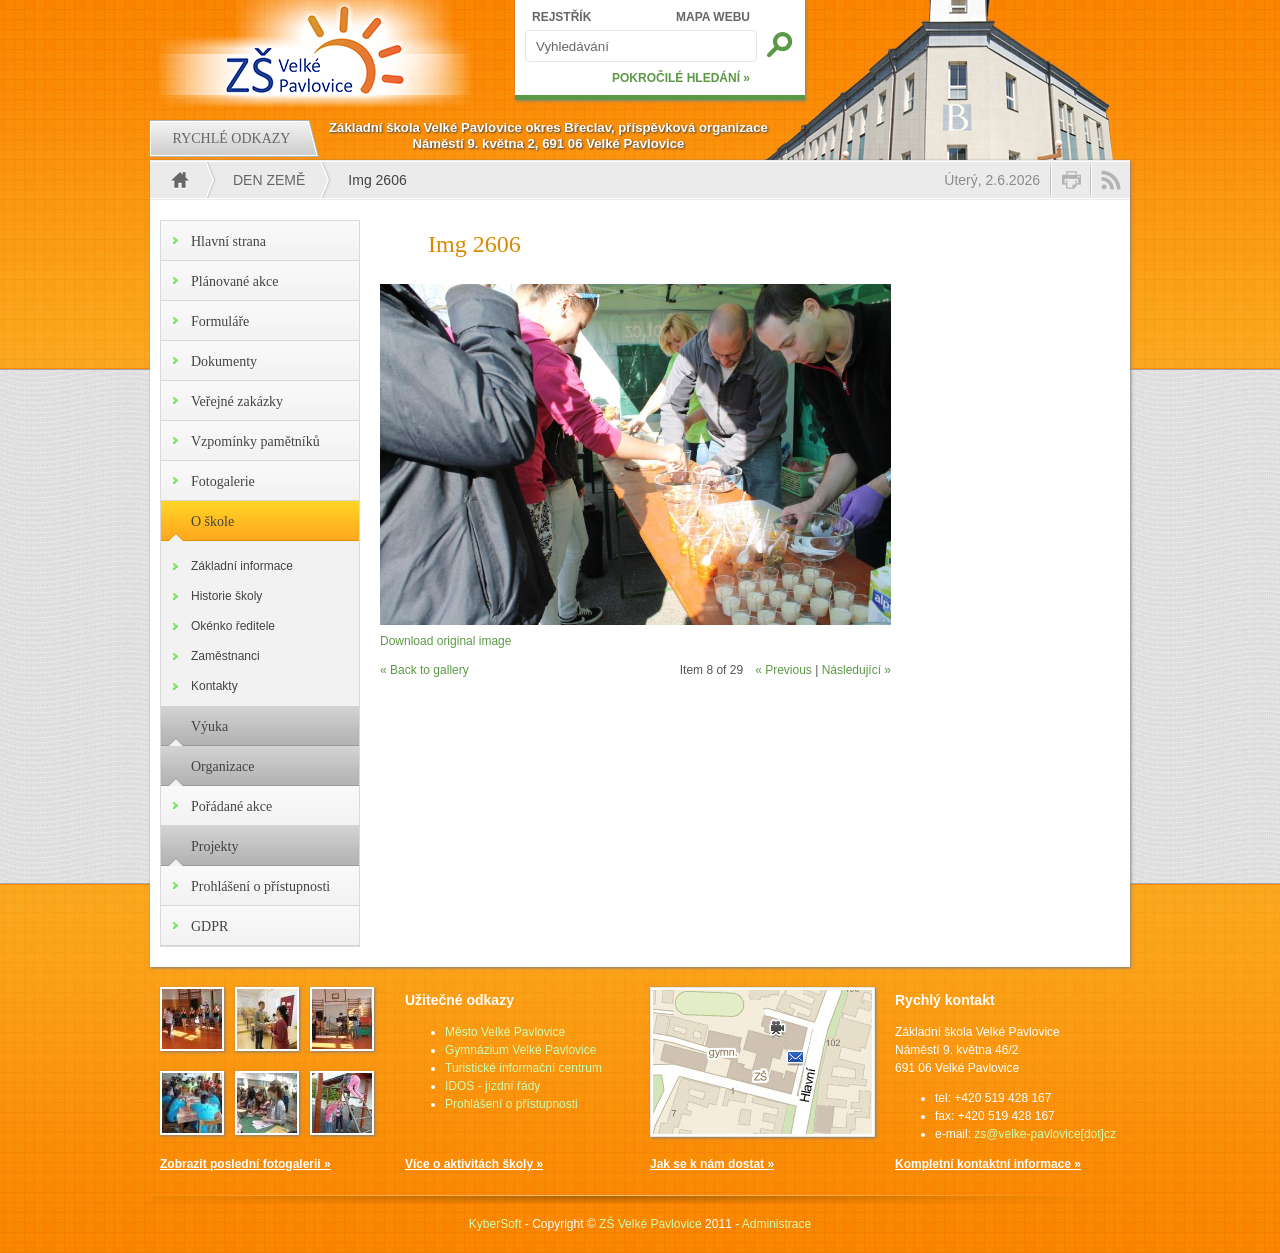  Describe the element at coordinates (223, 481) in the screenshot. I see `Fotogalerie` at that location.